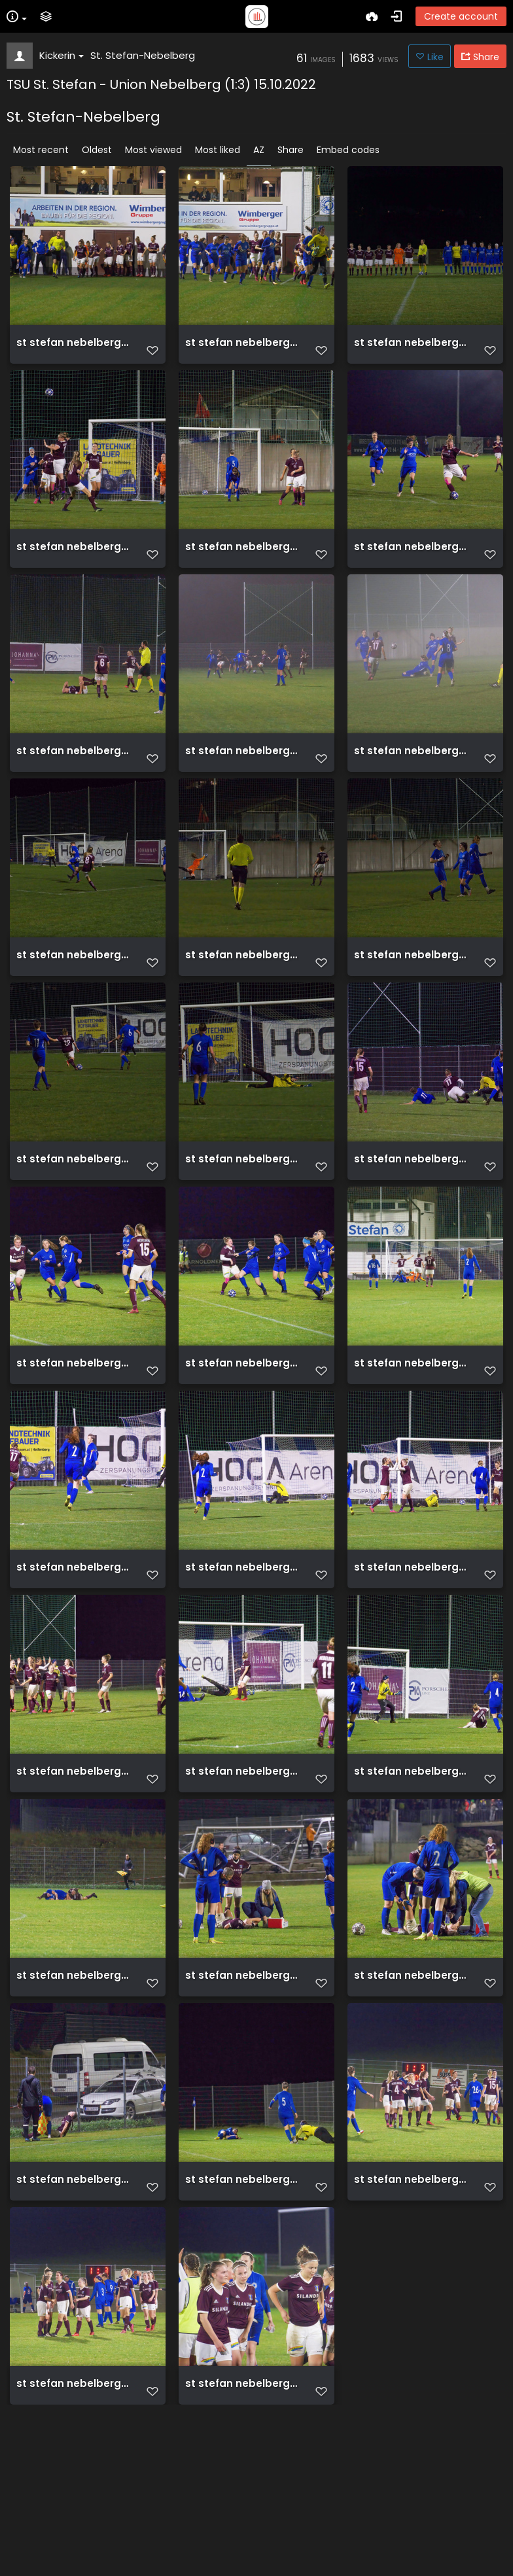 Image resolution: width=513 pixels, height=2576 pixels. What do you see at coordinates (73, 1441) in the screenshot?
I see `st stefan nebelberg 1 3 15 10 2022 034` at bounding box center [73, 1441].